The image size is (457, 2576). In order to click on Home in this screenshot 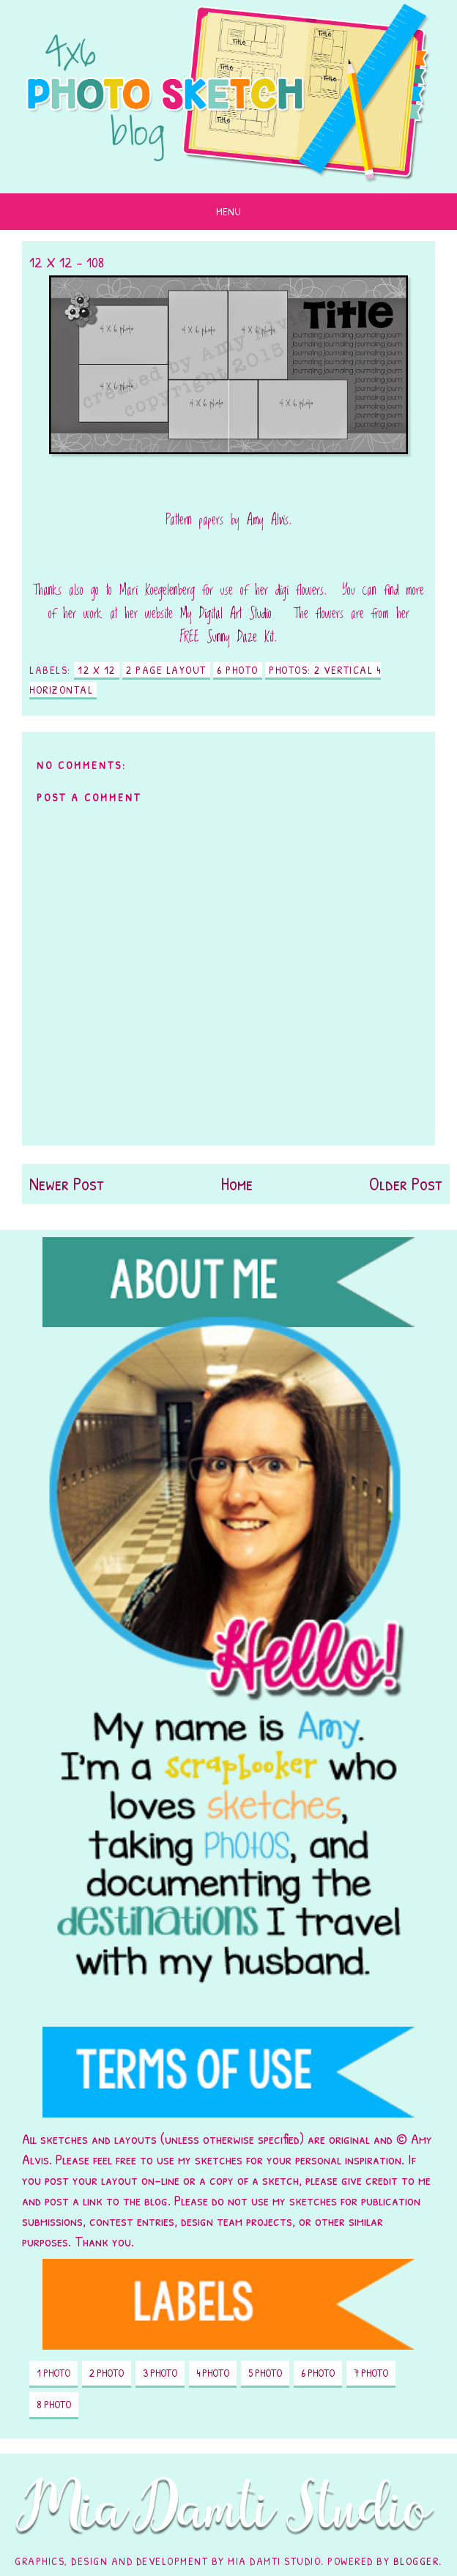, I will do `click(237, 1183)`.